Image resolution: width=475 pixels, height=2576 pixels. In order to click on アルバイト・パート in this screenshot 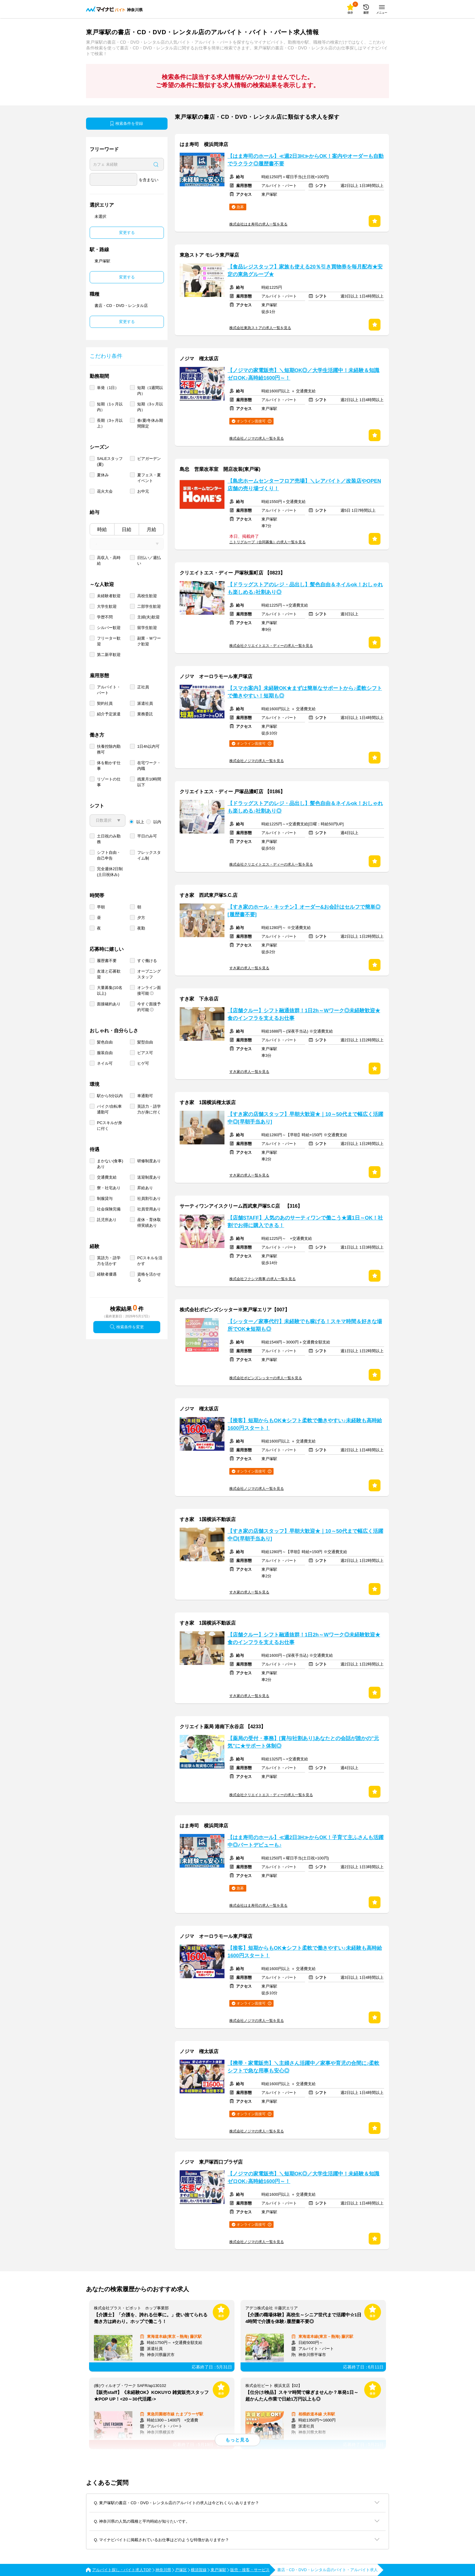, I will do `click(109, 690)`.